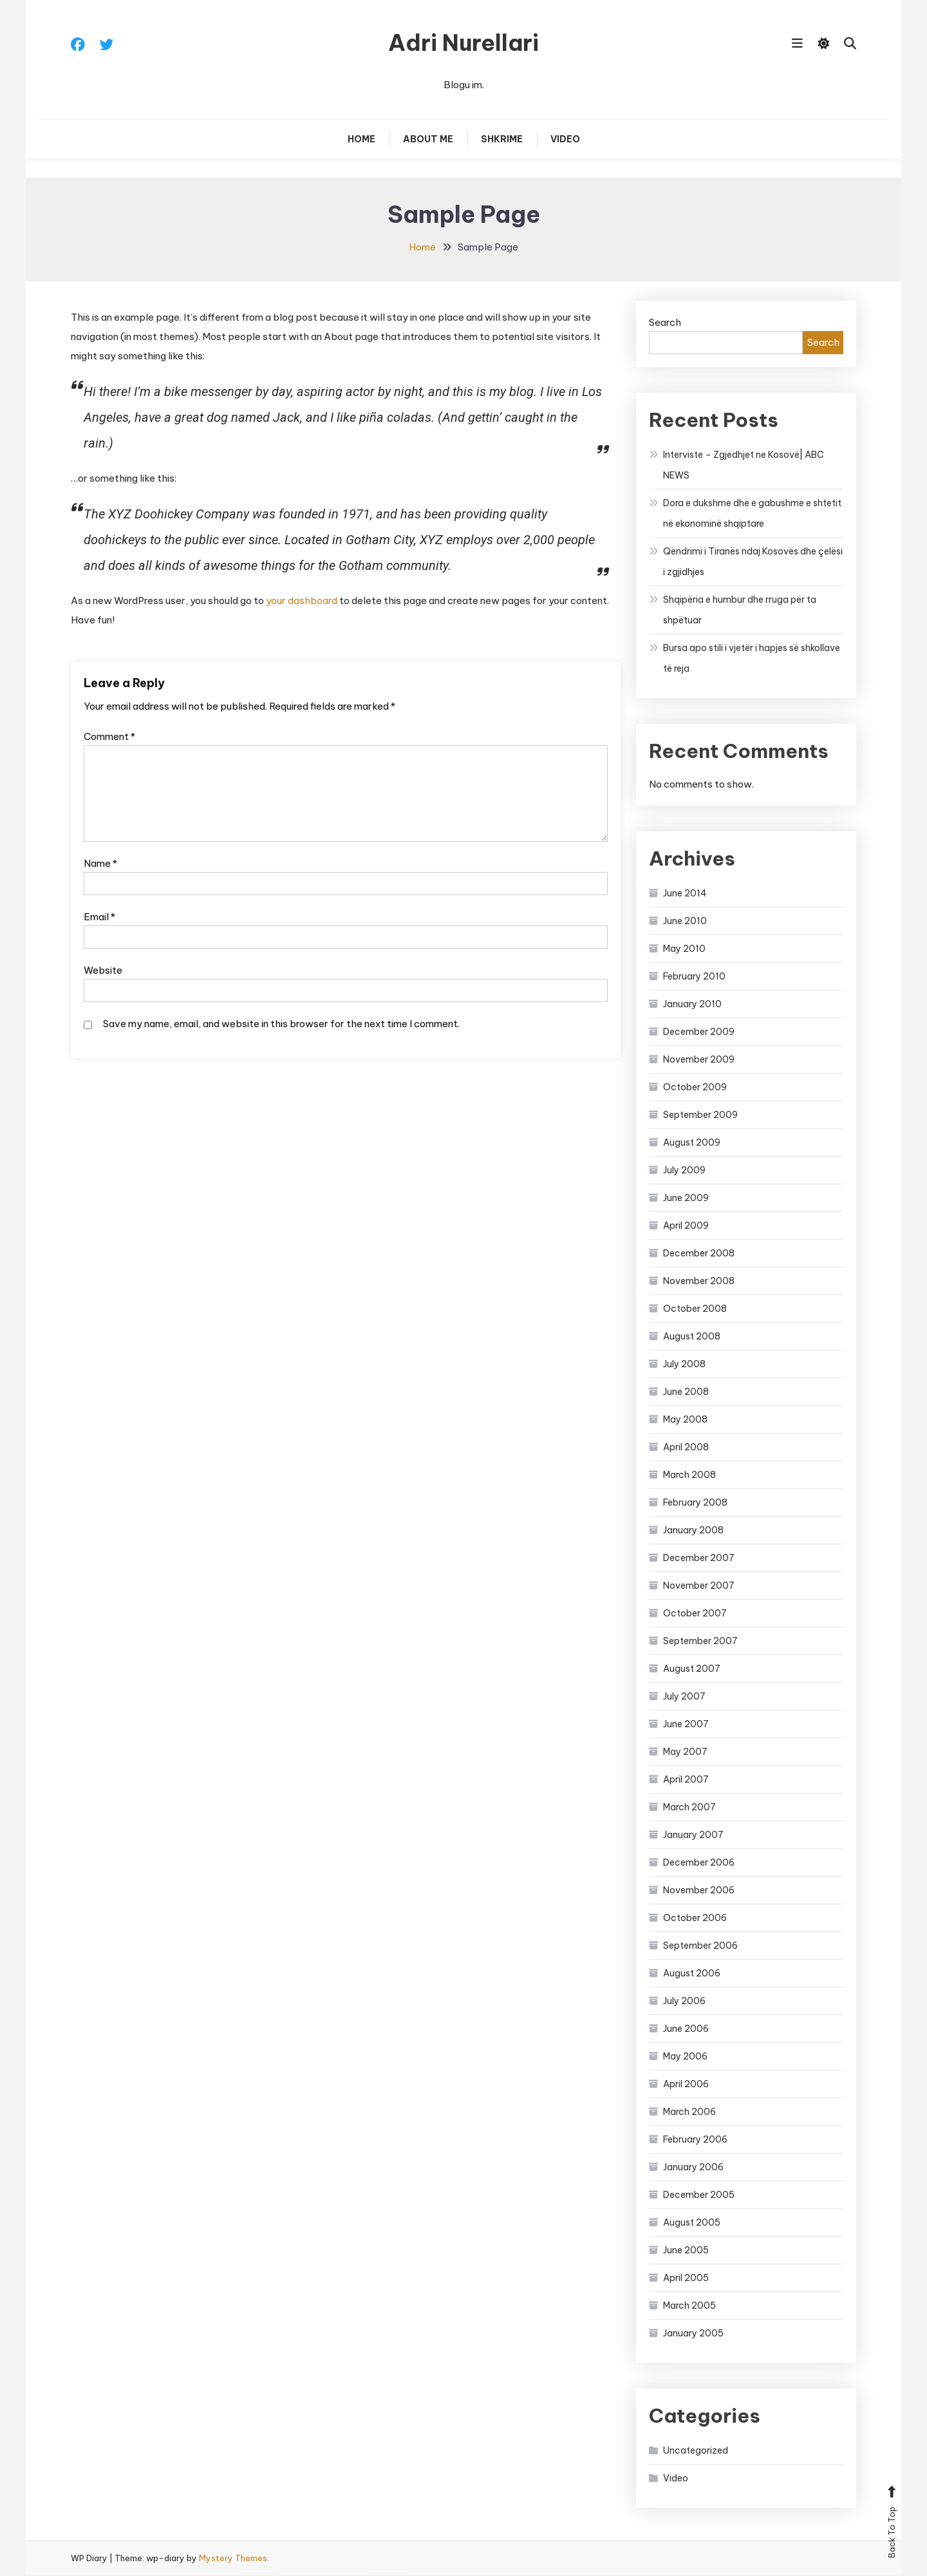 The image size is (927, 2576). I want to click on June 2014, so click(685, 894).